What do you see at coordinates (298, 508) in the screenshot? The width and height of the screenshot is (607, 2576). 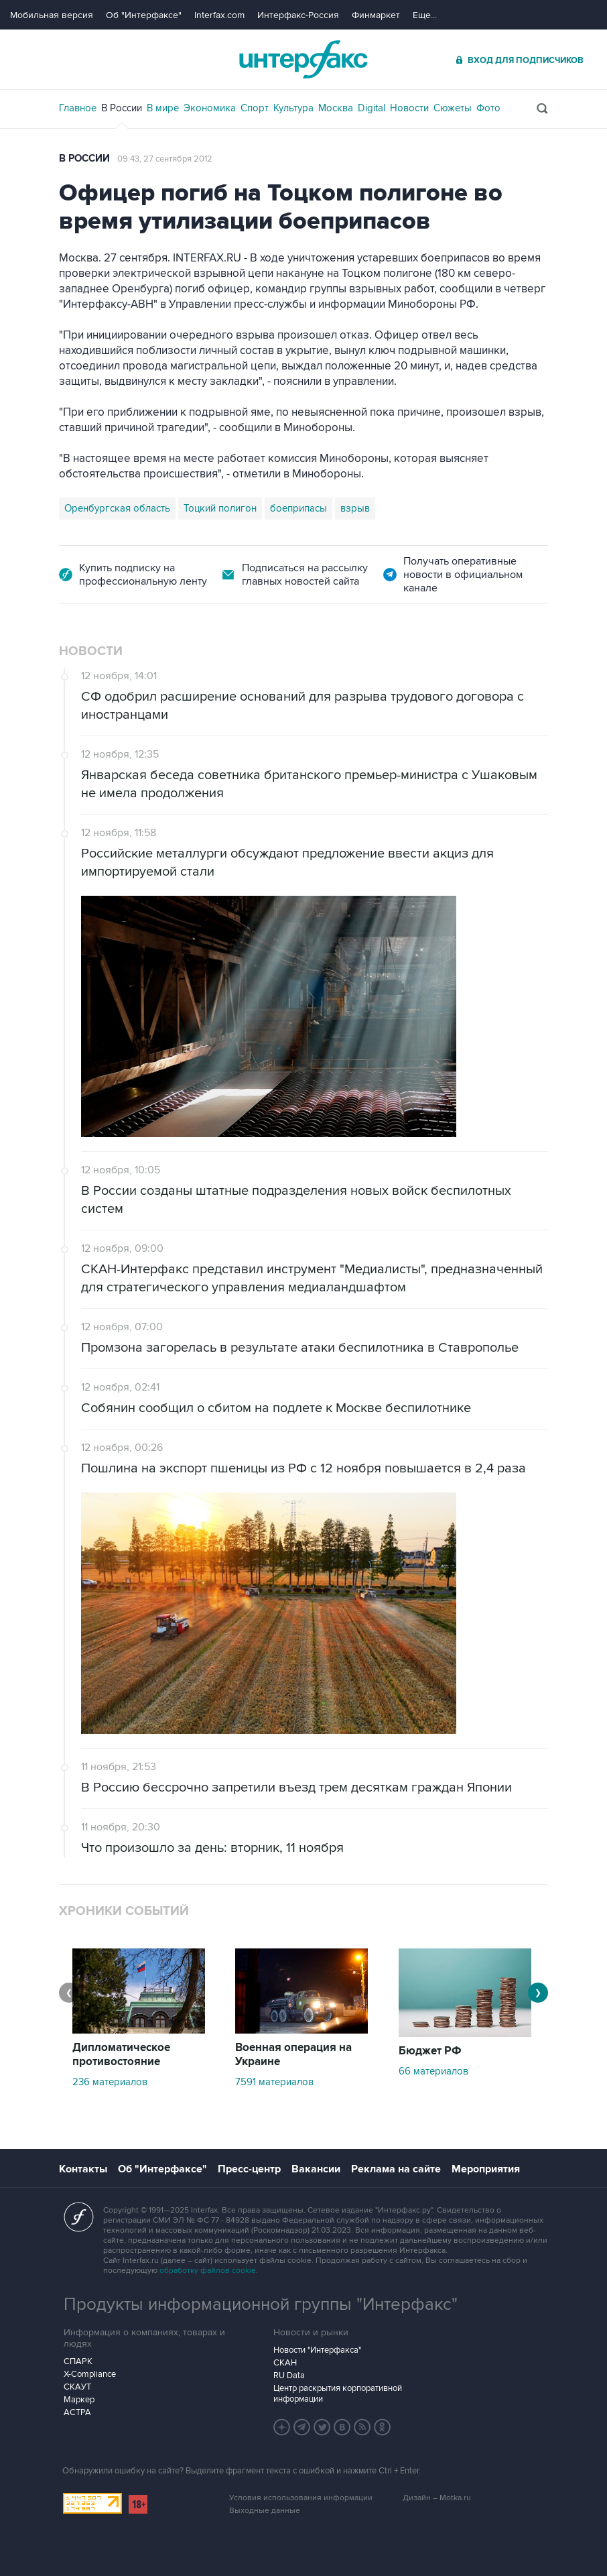 I see `боеприпасы` at bounding box center [298, 508].